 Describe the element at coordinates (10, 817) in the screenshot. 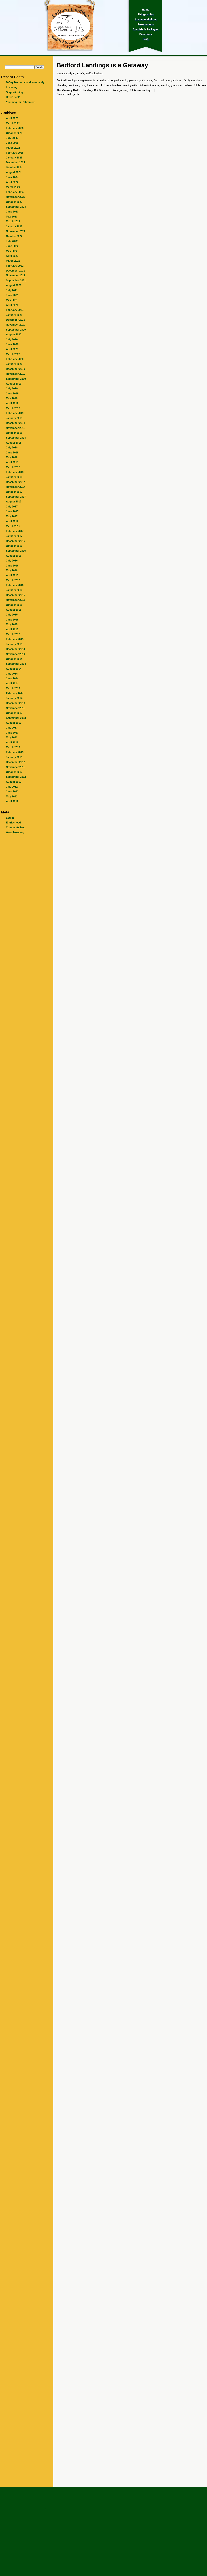

I see `Log in` at that location.